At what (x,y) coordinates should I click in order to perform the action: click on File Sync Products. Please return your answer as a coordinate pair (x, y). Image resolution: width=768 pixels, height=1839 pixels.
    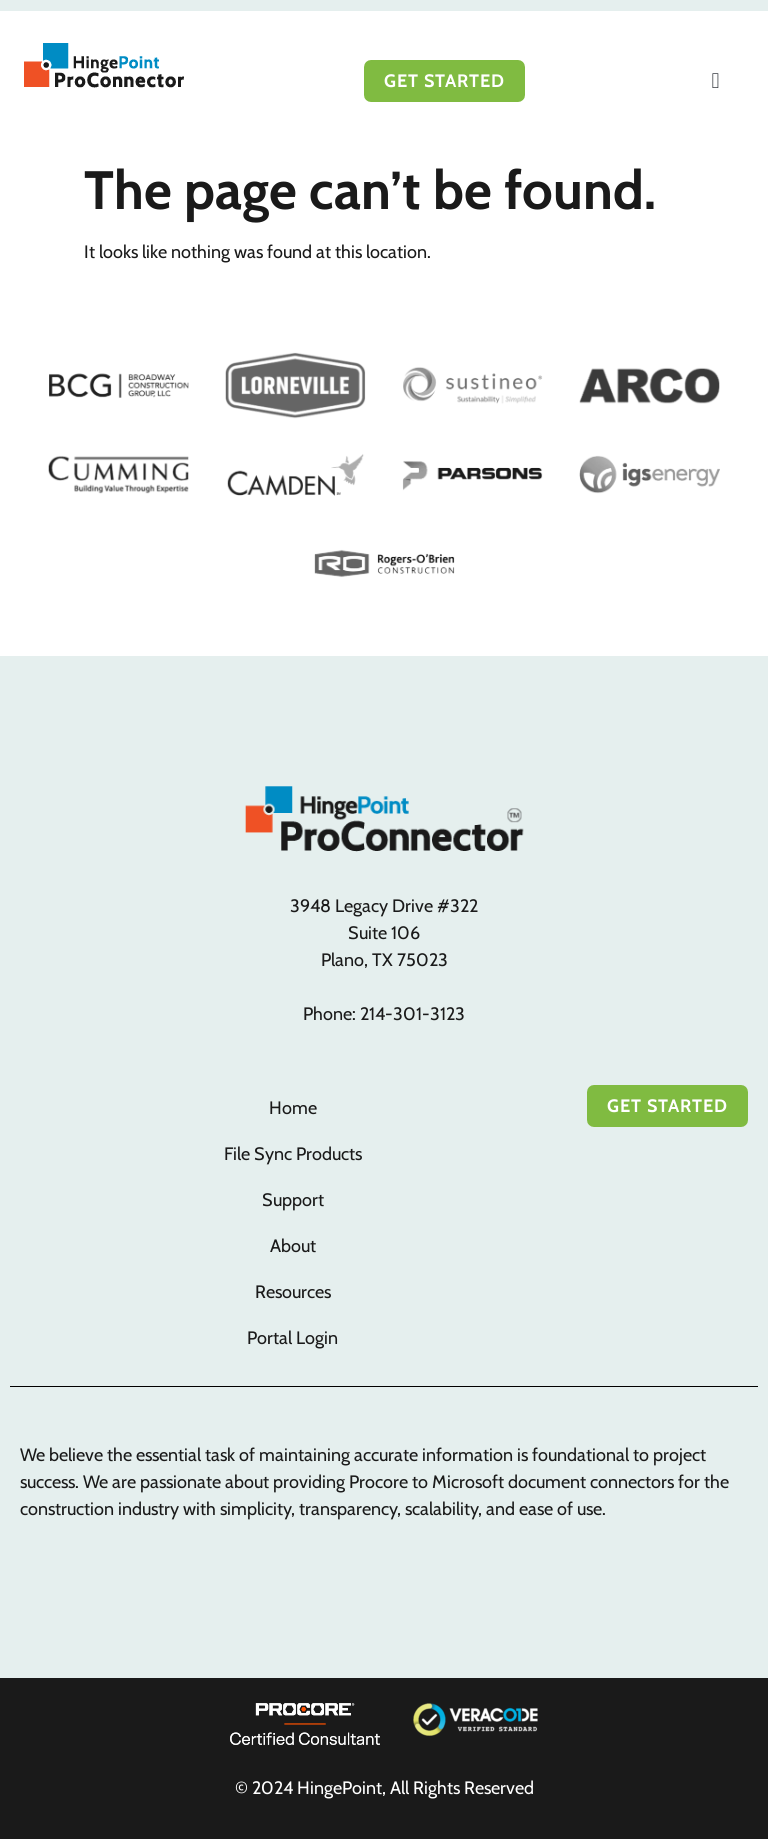
    Looking at the image, I should click on (293, 1154).